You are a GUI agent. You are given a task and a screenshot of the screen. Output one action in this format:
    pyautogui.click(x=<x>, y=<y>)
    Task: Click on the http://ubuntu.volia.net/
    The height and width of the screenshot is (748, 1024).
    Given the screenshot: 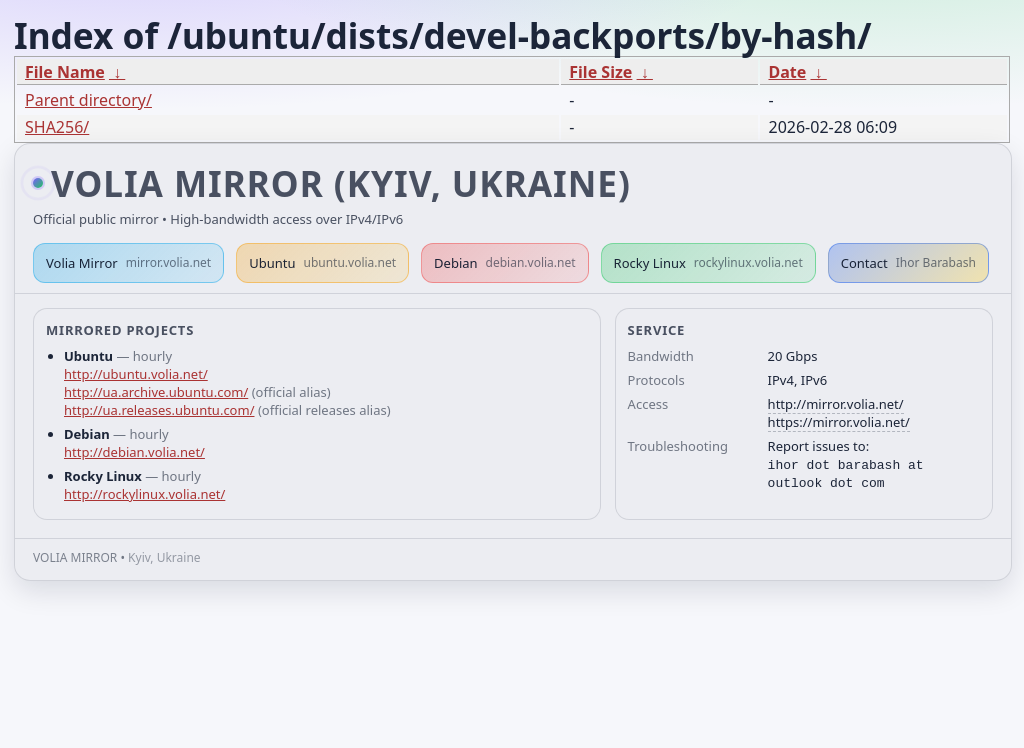 What is the action you would take?
    pyautogui.click(x=136, y=374)
    